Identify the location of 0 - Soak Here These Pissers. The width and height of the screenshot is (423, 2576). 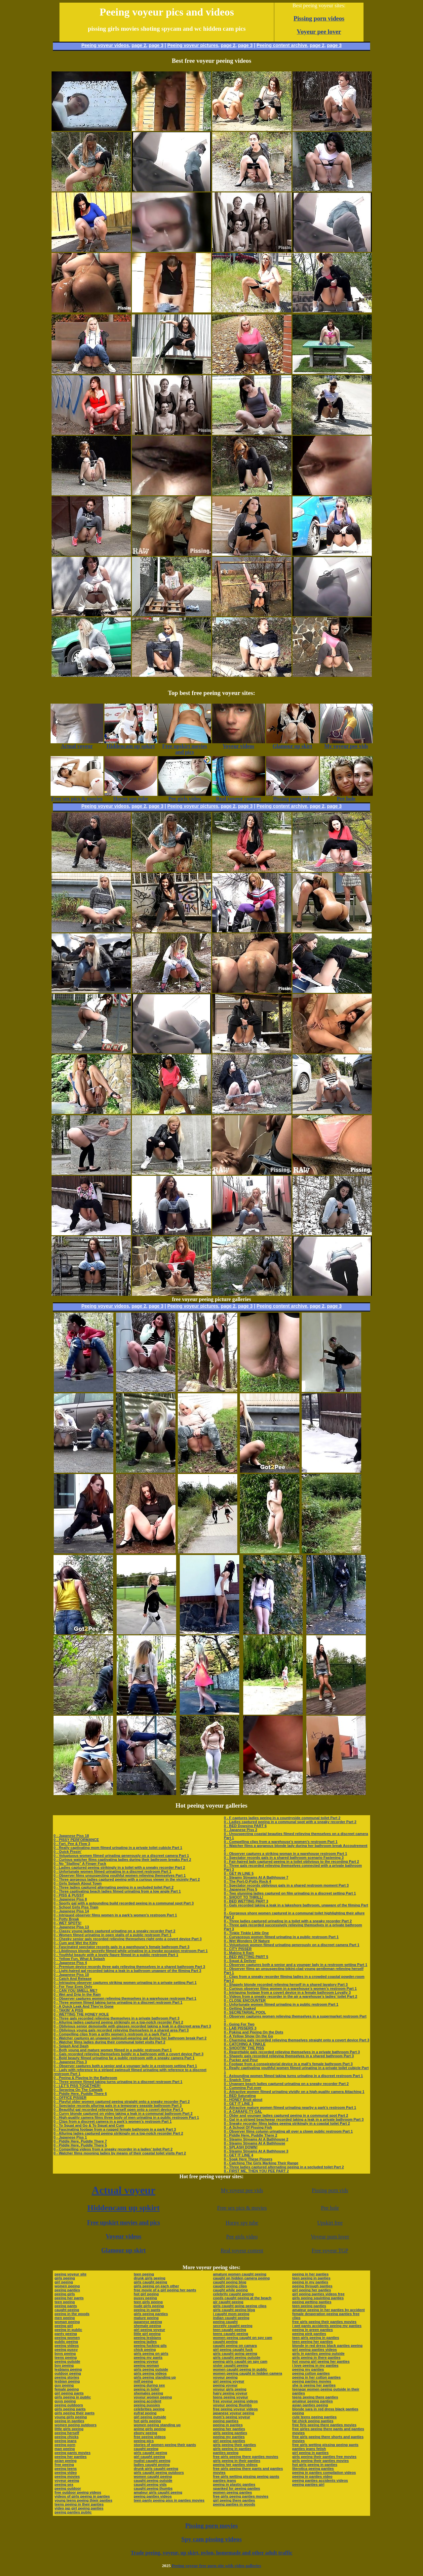
(248, 2159).